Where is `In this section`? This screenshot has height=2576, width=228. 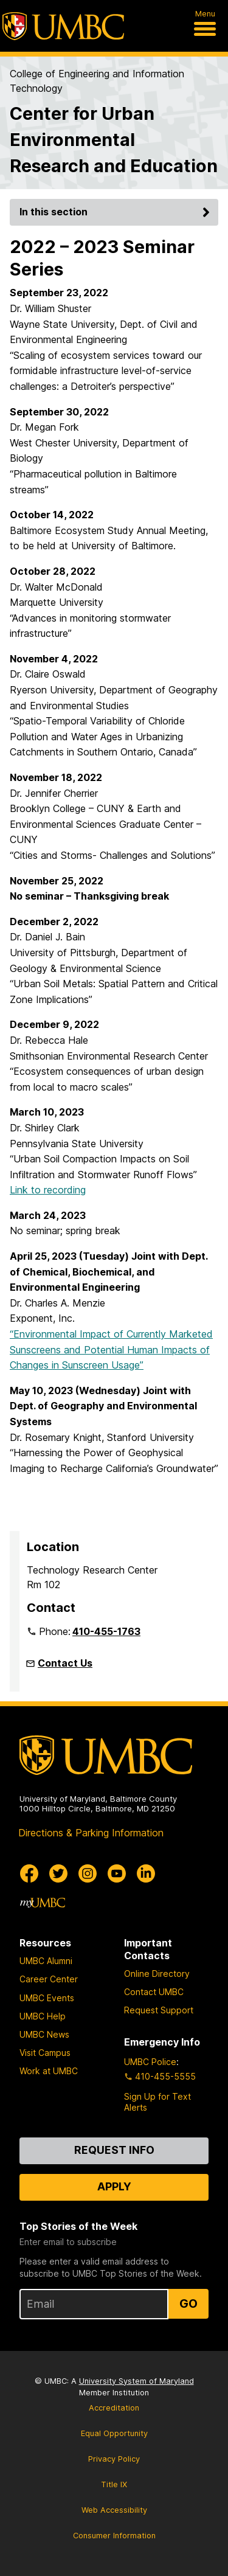 In this section is located at coordinates (116, 212).